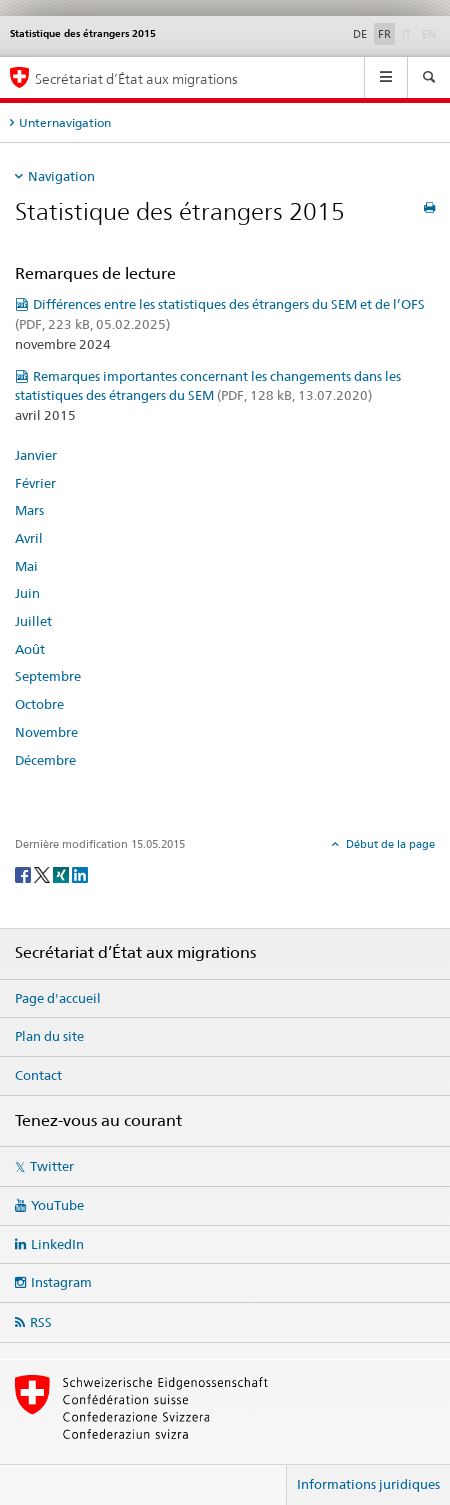 The image size is (450, 1505). I want to click on Avril, so click(29, 538).